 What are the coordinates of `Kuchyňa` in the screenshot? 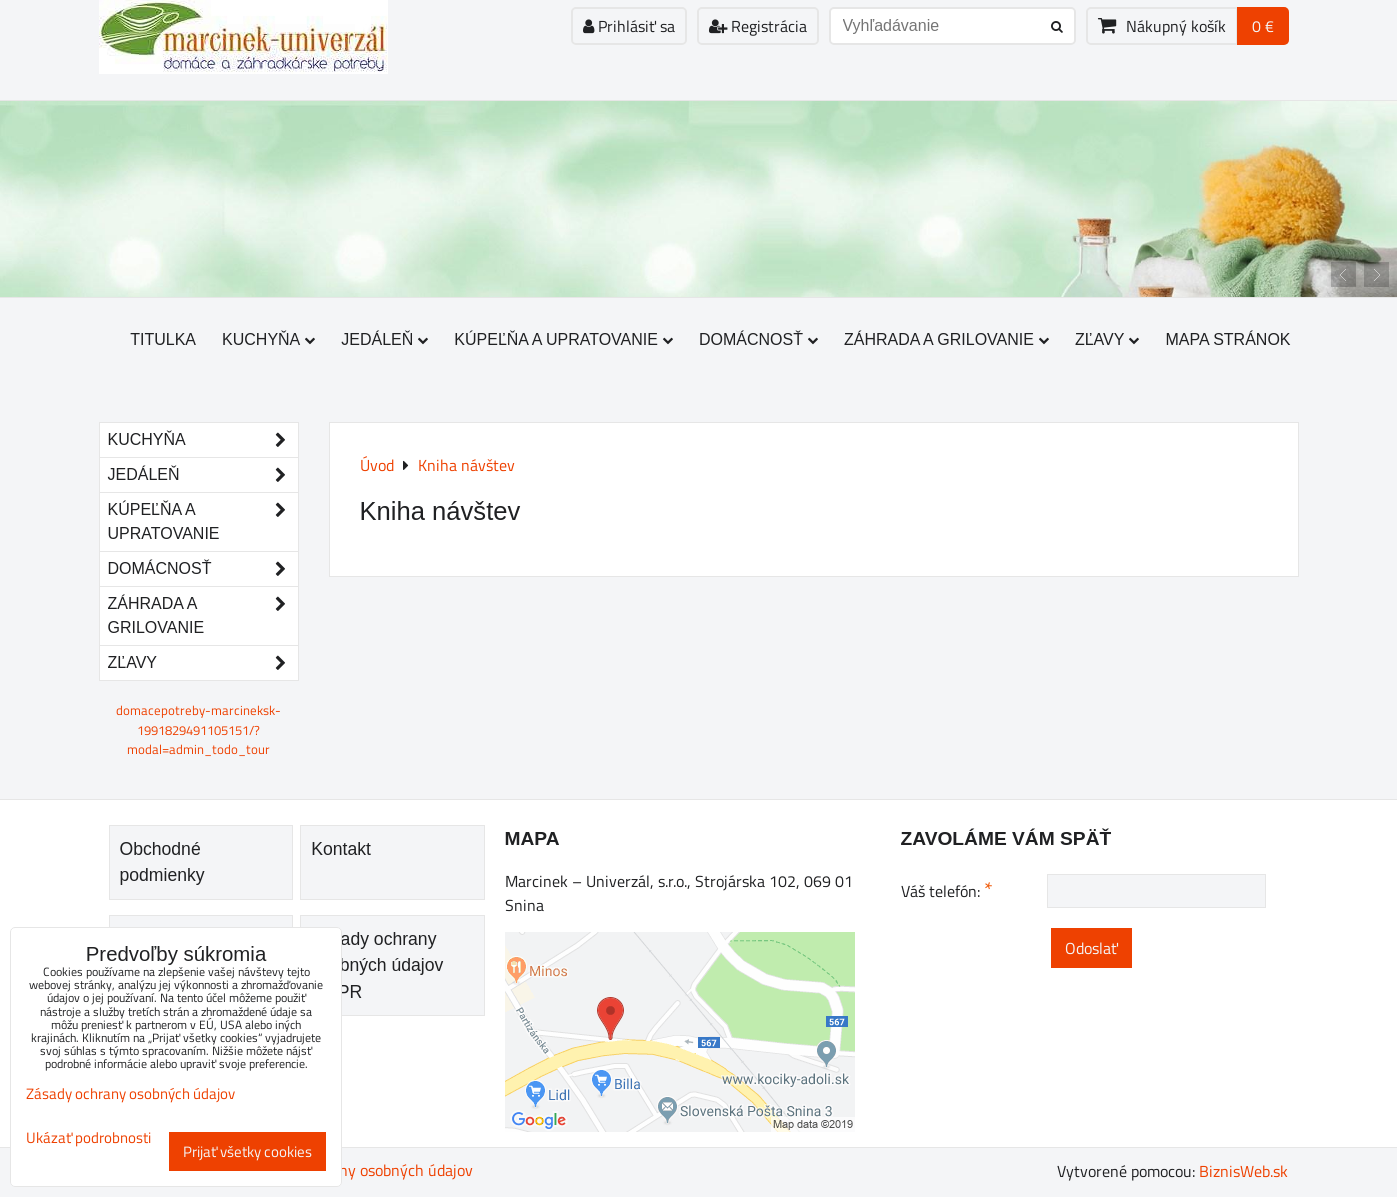 It's located at (268, 339).